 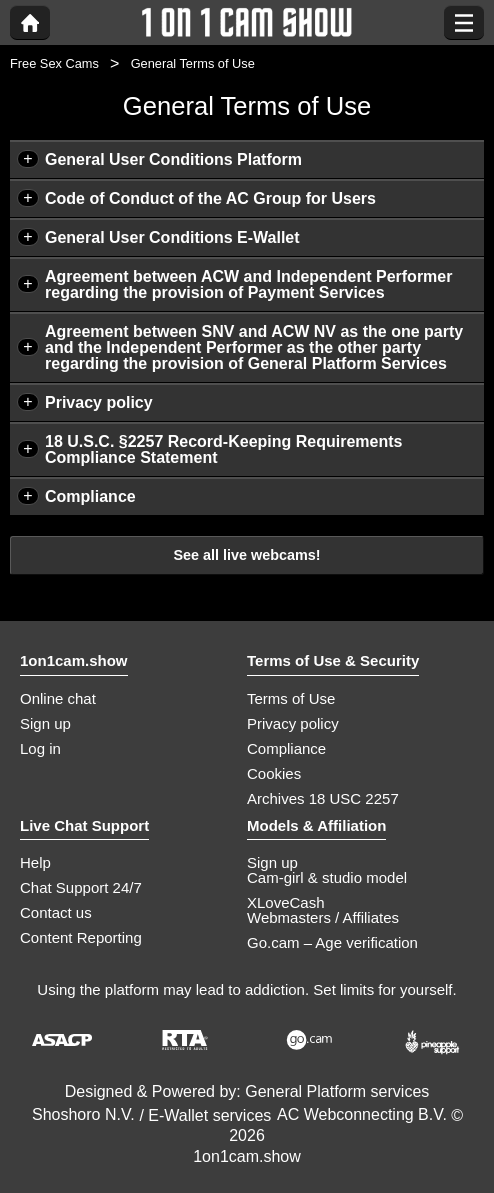 What do you see at coordinates (81, 887) in the screenshot?
I see `Chat Support 24/7` at bounding box center [81, 887].